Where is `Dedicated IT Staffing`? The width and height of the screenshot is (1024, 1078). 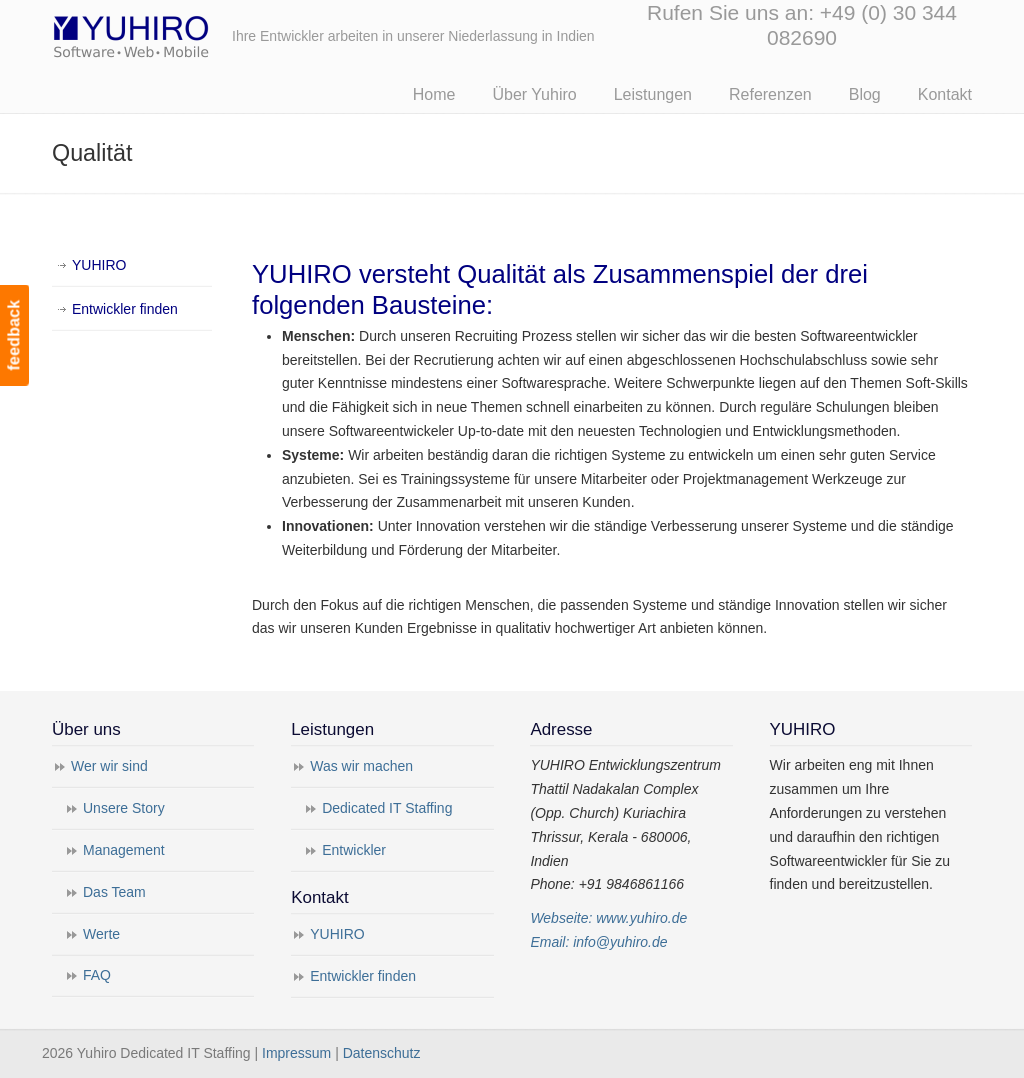
Dedicated IT Staffing is located at coordinates (387, 808).